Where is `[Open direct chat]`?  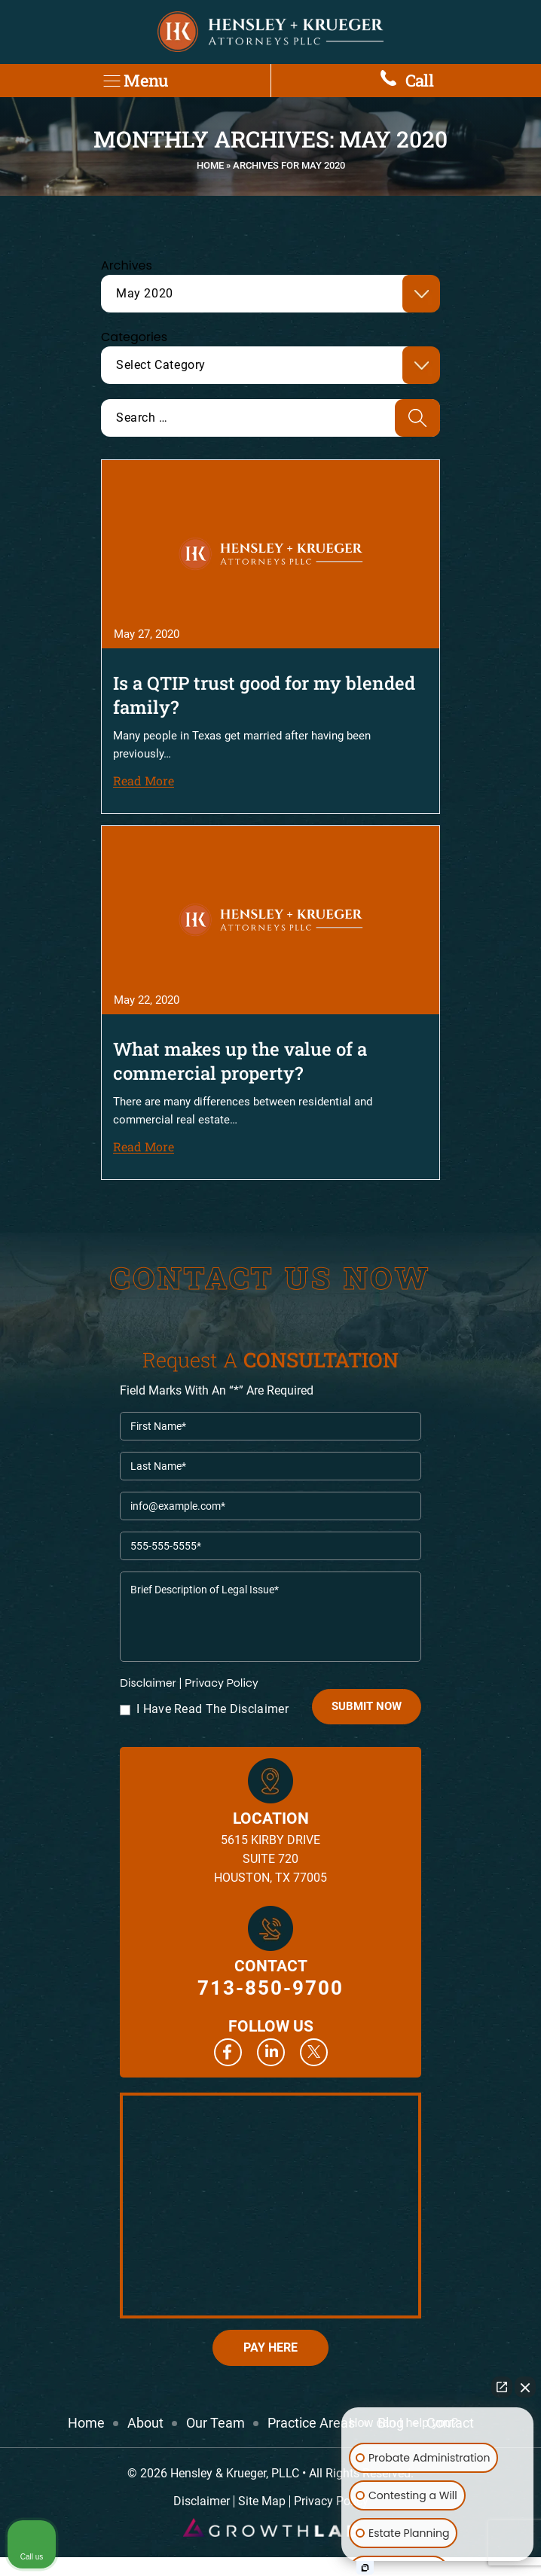 [Open direct chat] is located at coordinates (501, 2387).